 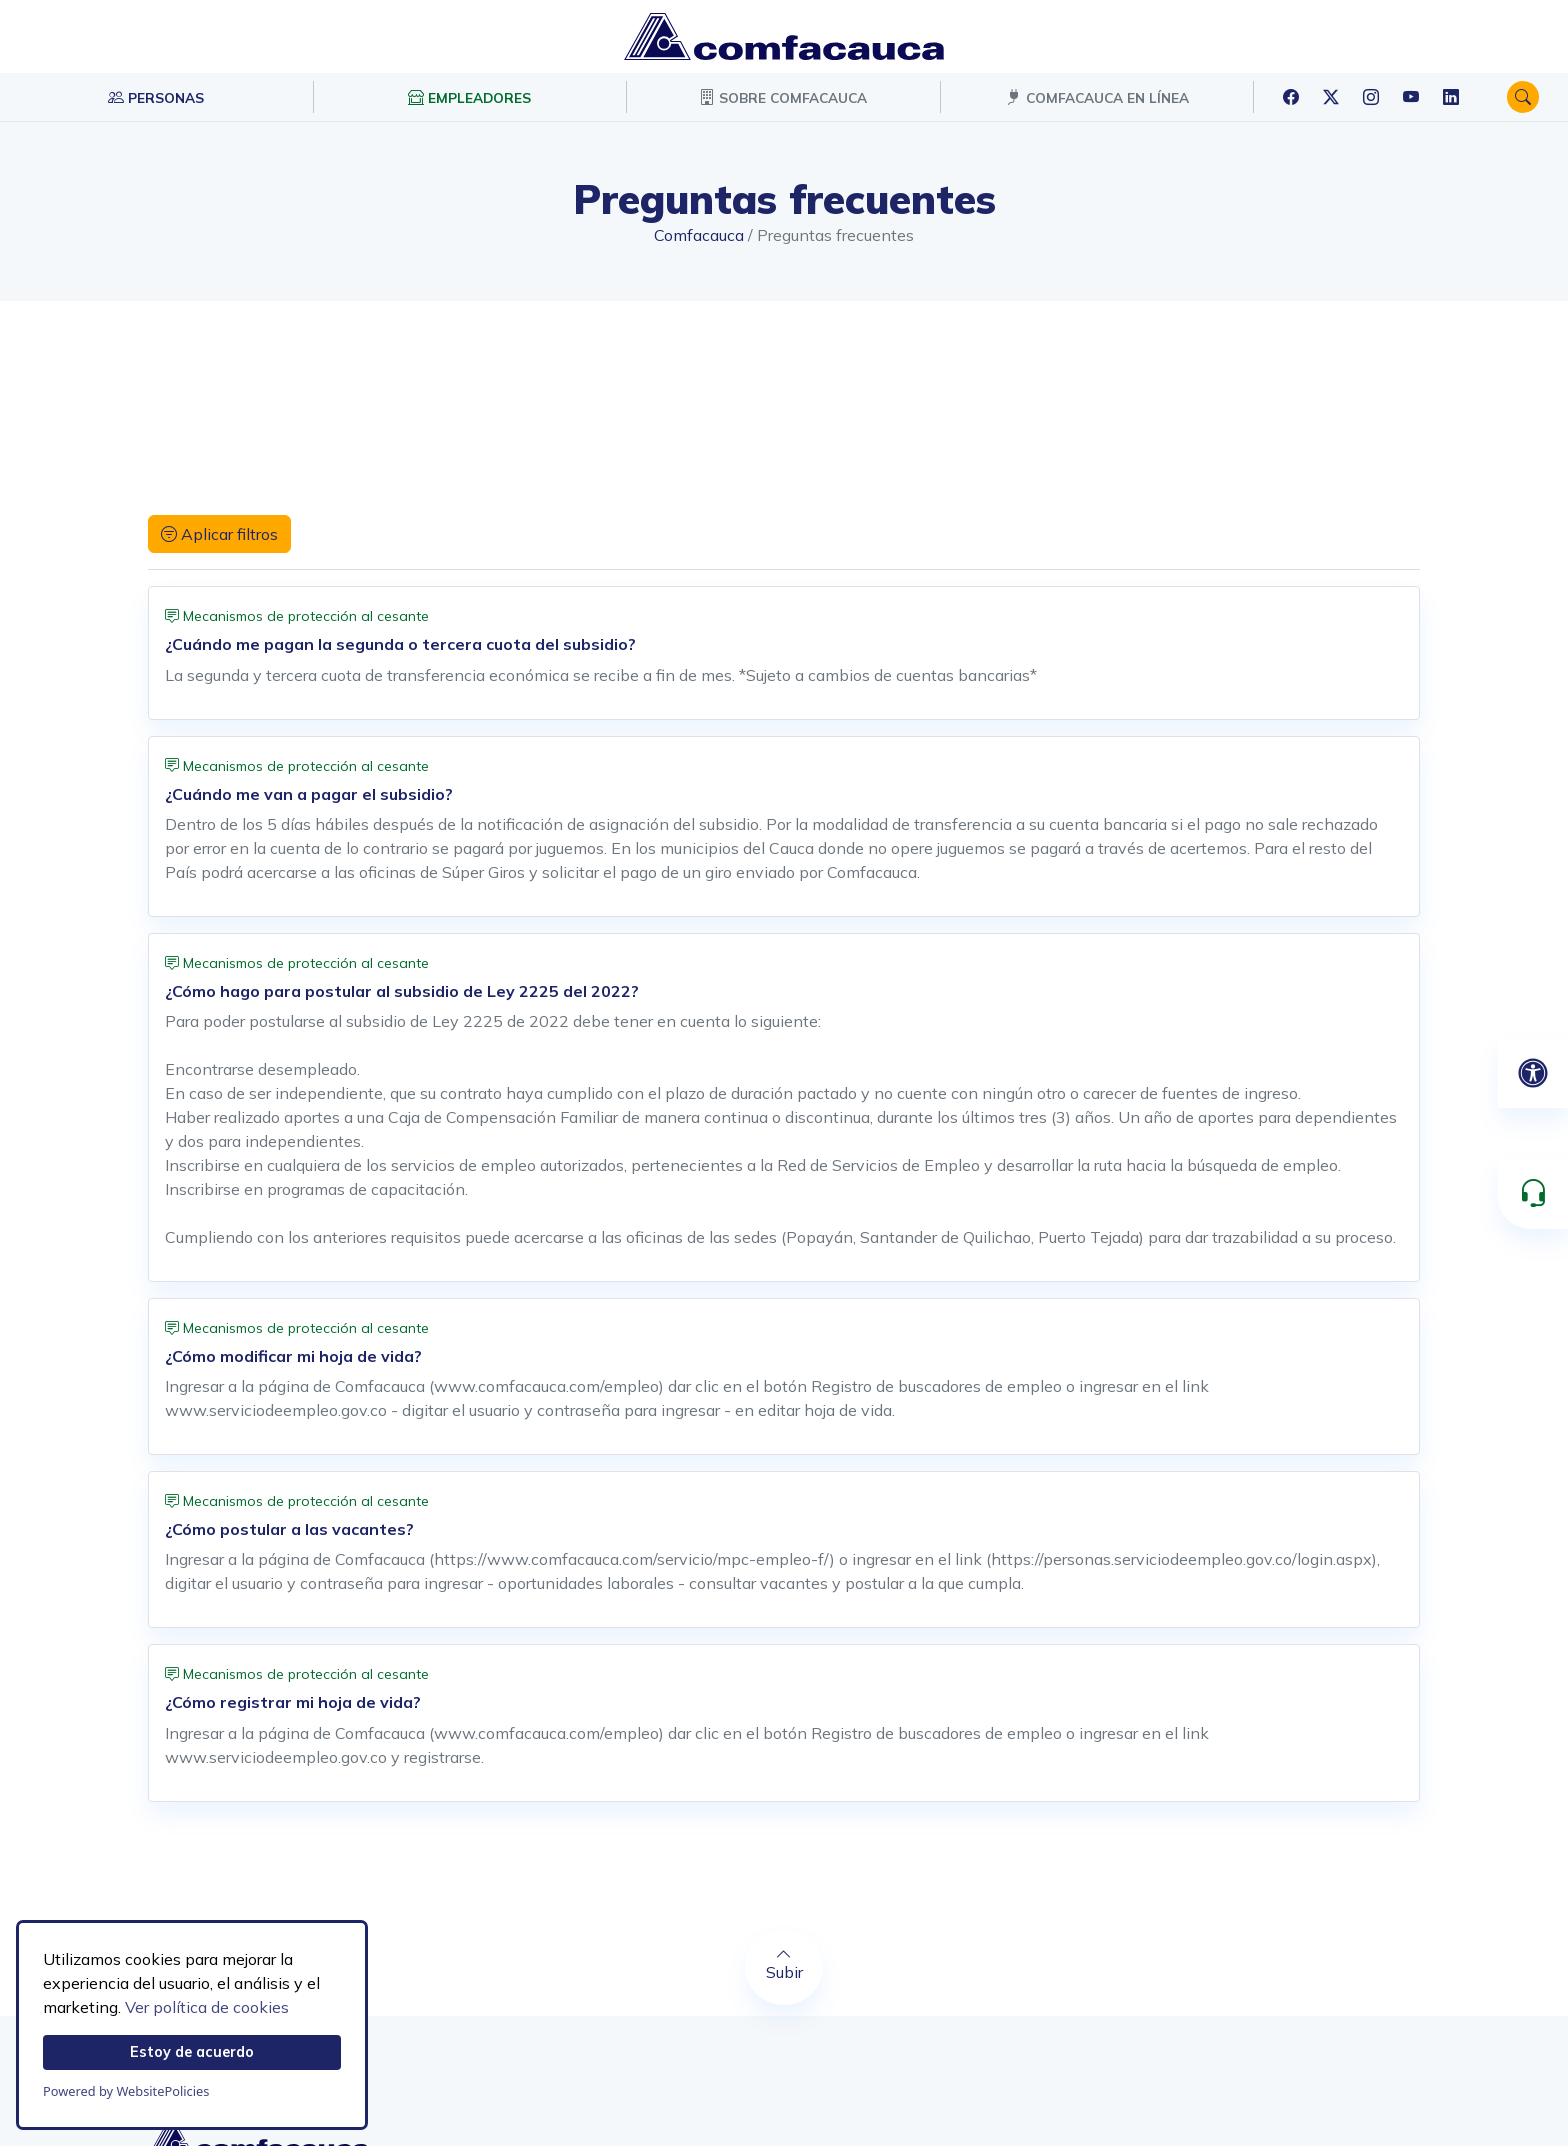 What do you see at coordinates (192, 2052) in the screenshot?
I see `Estoy de acuerdo` at bounding box center [192, 2052].